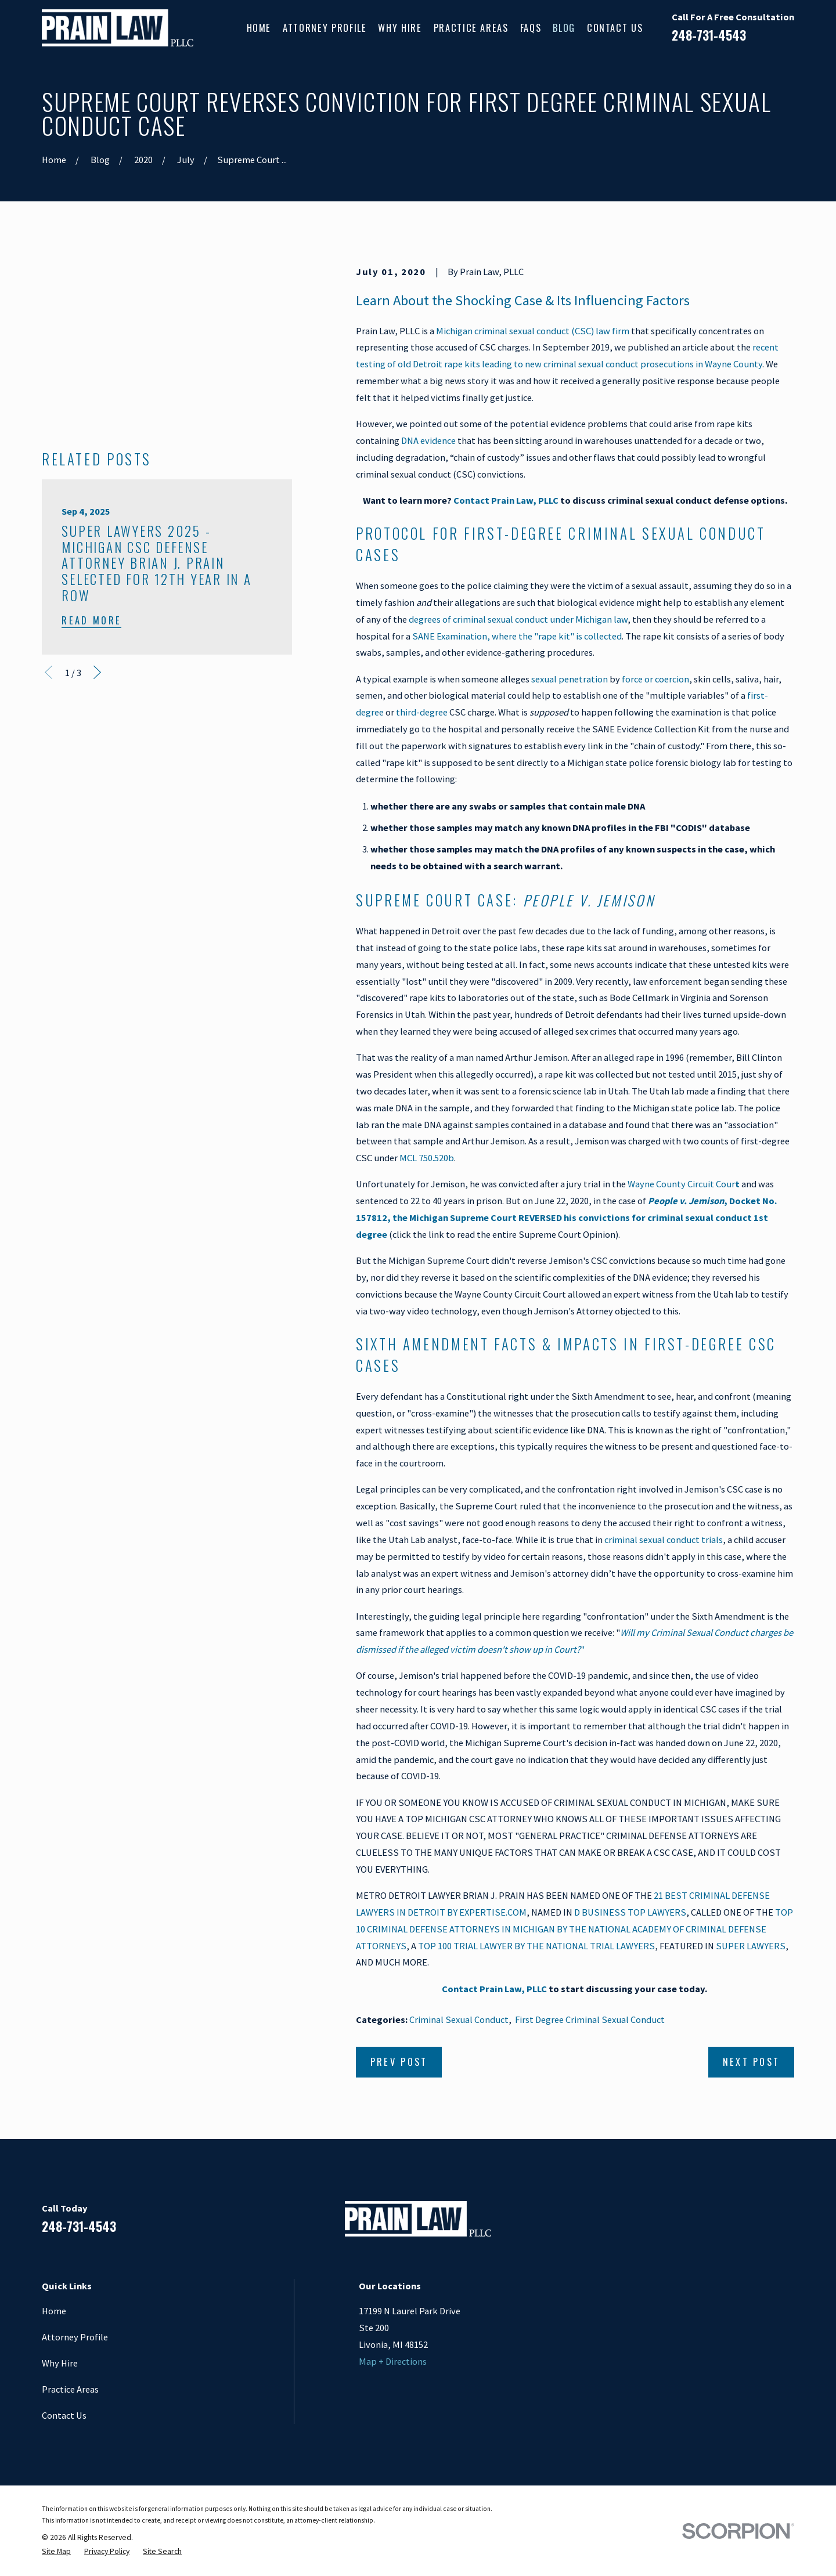  What do you see at coordinates (471, 27) in the screenshot?
I see `Practice Areas [menuitem]` at bounding box center [471, 27].